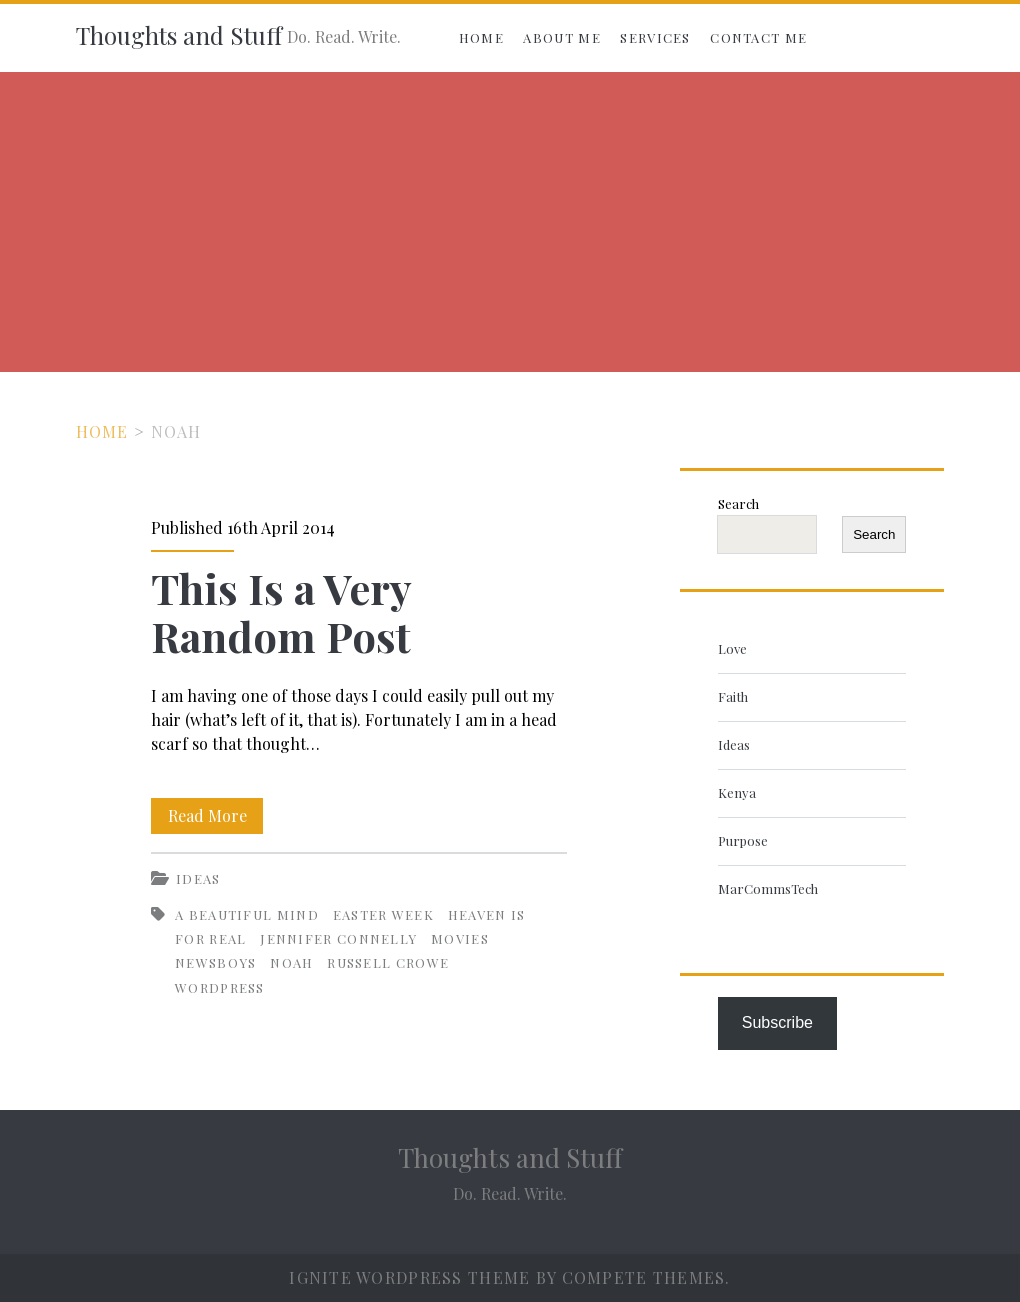 This screenshot has width=1020, height=1302. I want to click on Search, so click(738, 503).